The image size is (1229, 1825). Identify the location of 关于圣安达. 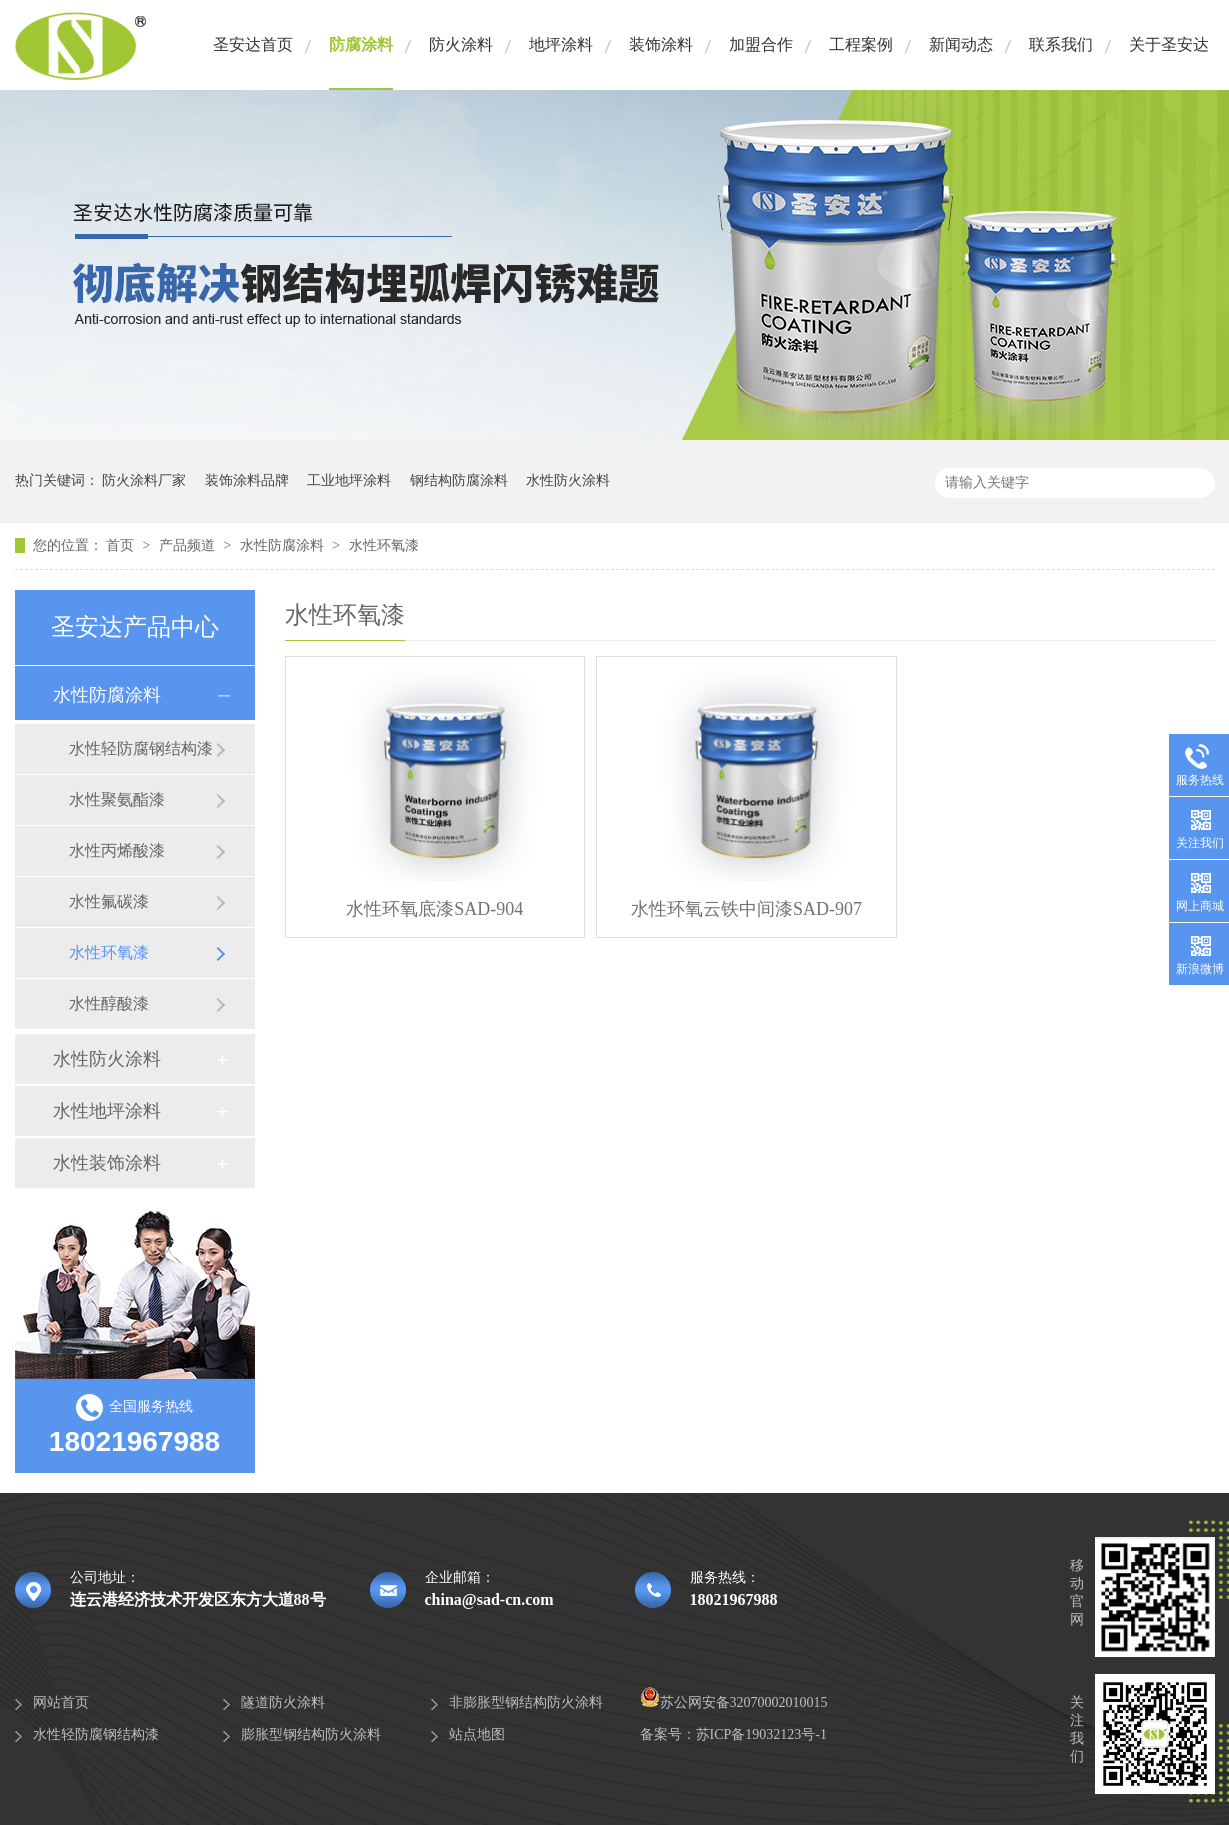
(1169, 44).